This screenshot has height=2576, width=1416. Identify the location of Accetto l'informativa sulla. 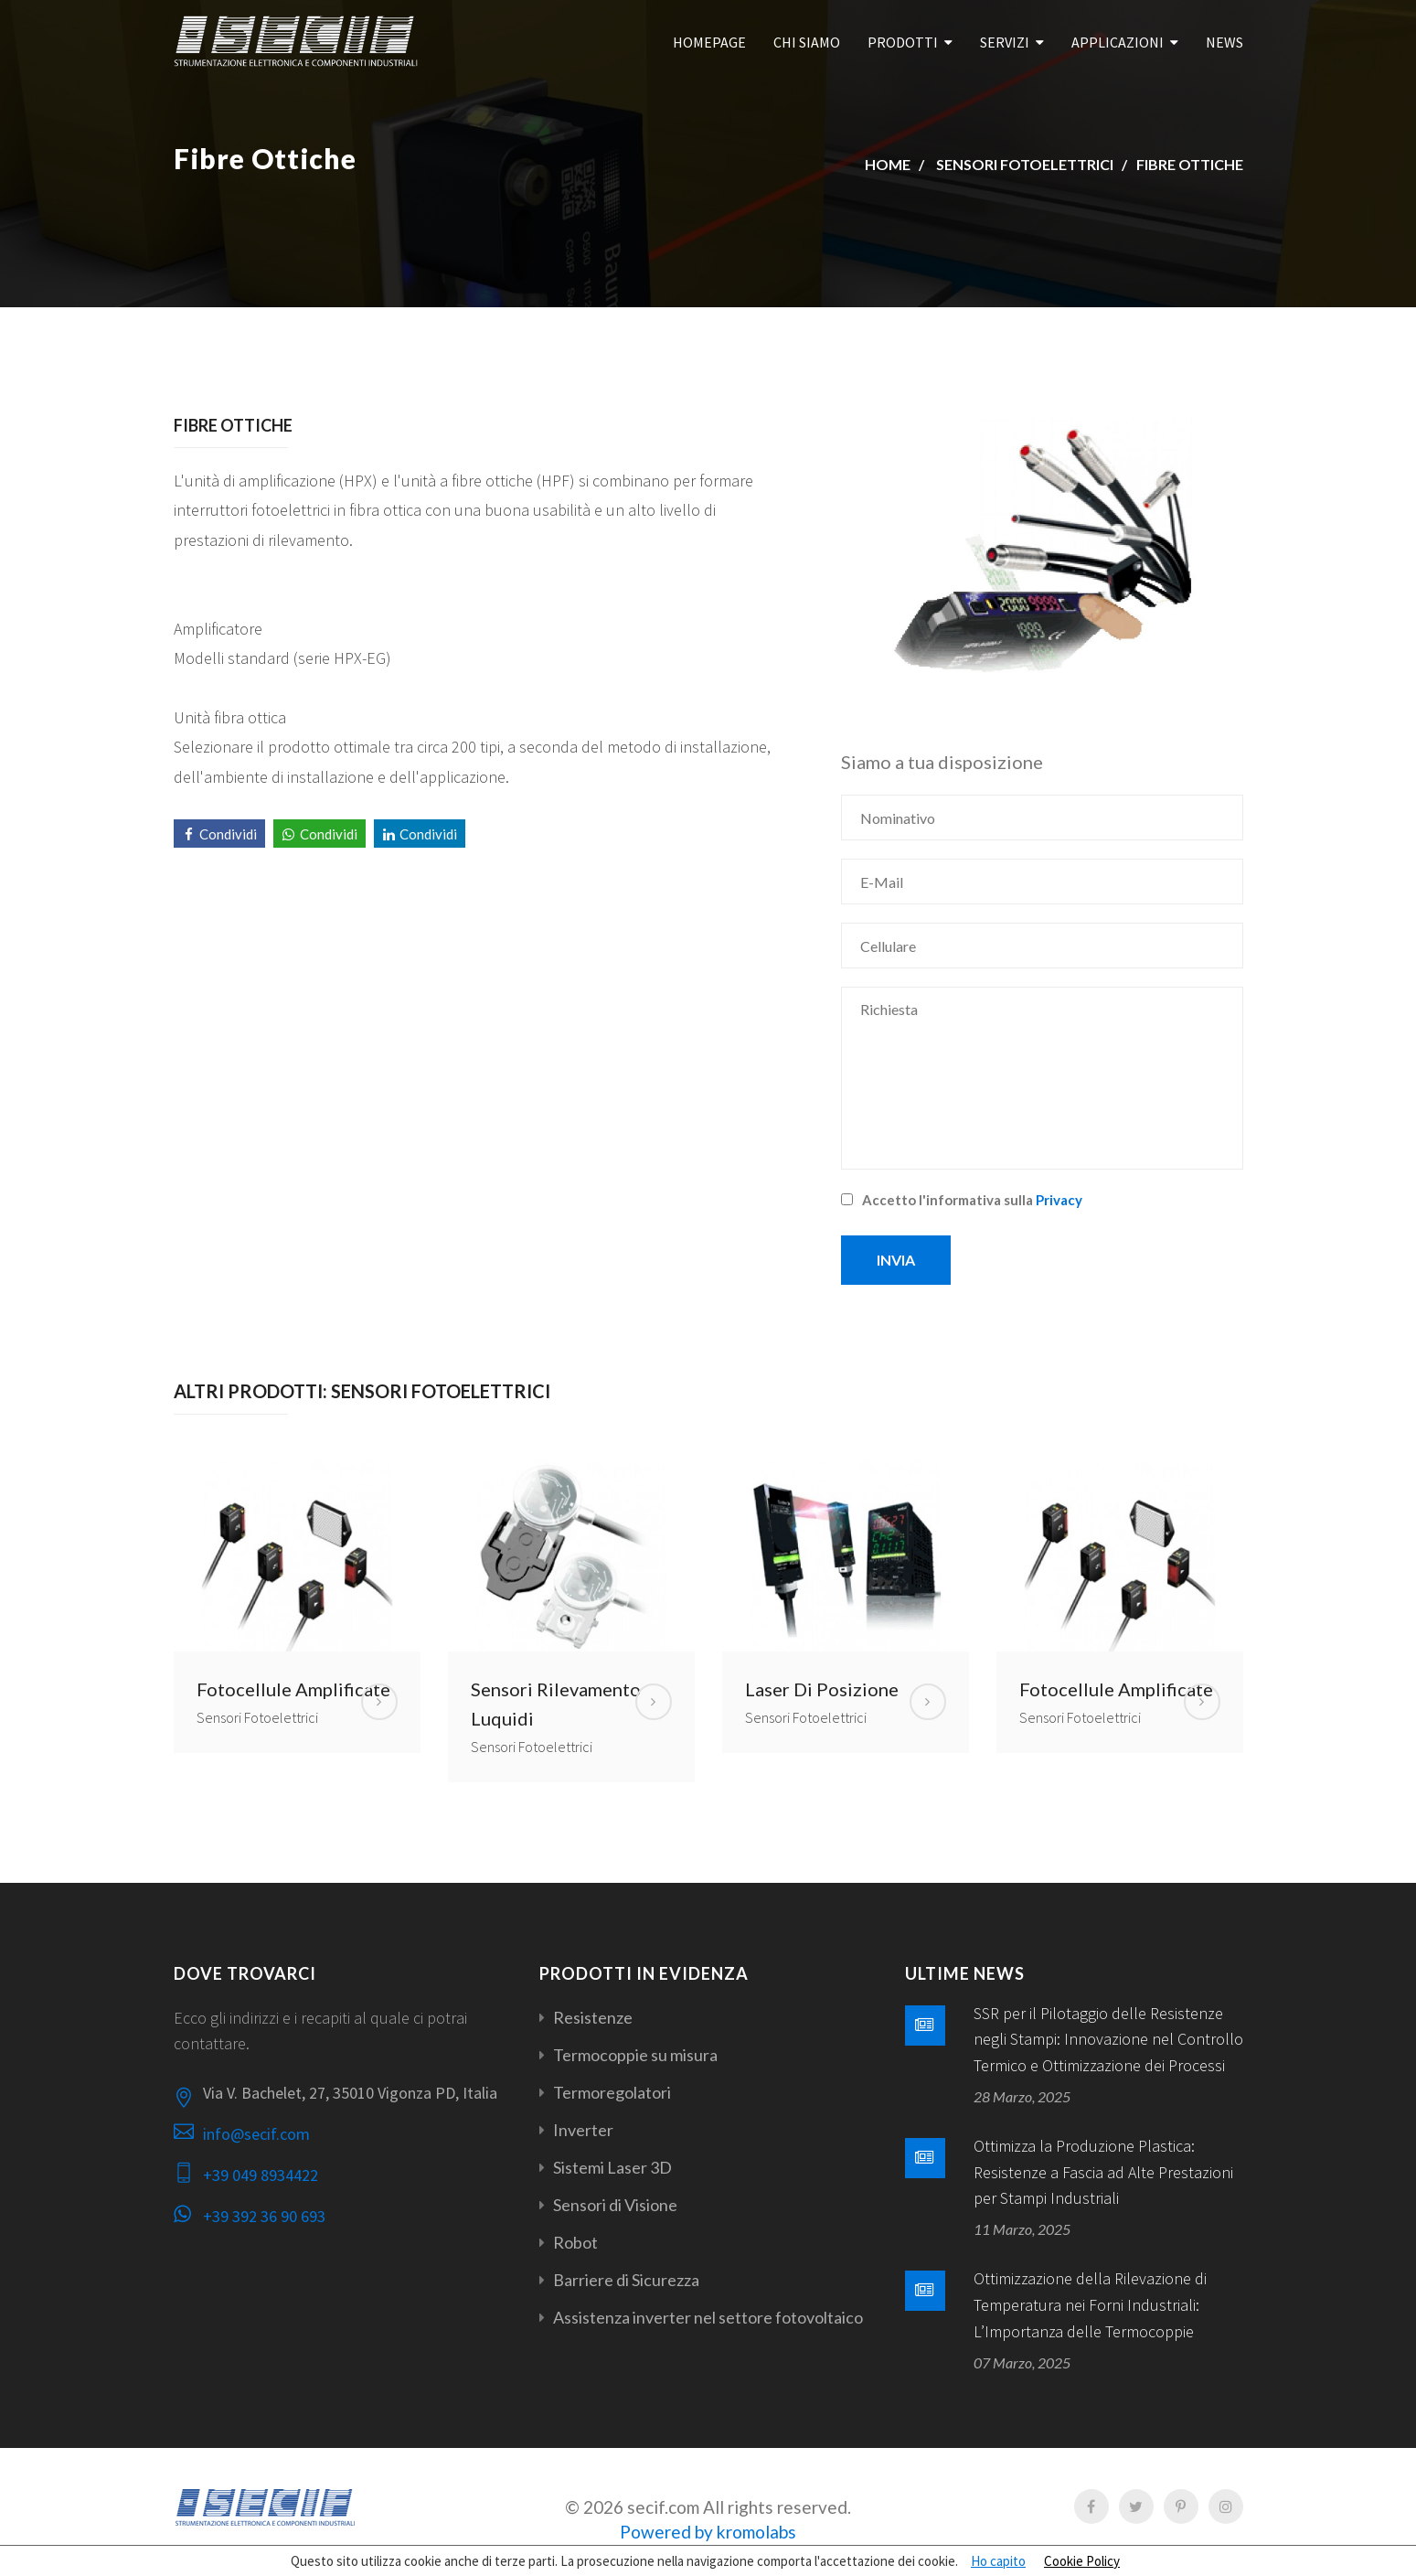
(961, 1200).